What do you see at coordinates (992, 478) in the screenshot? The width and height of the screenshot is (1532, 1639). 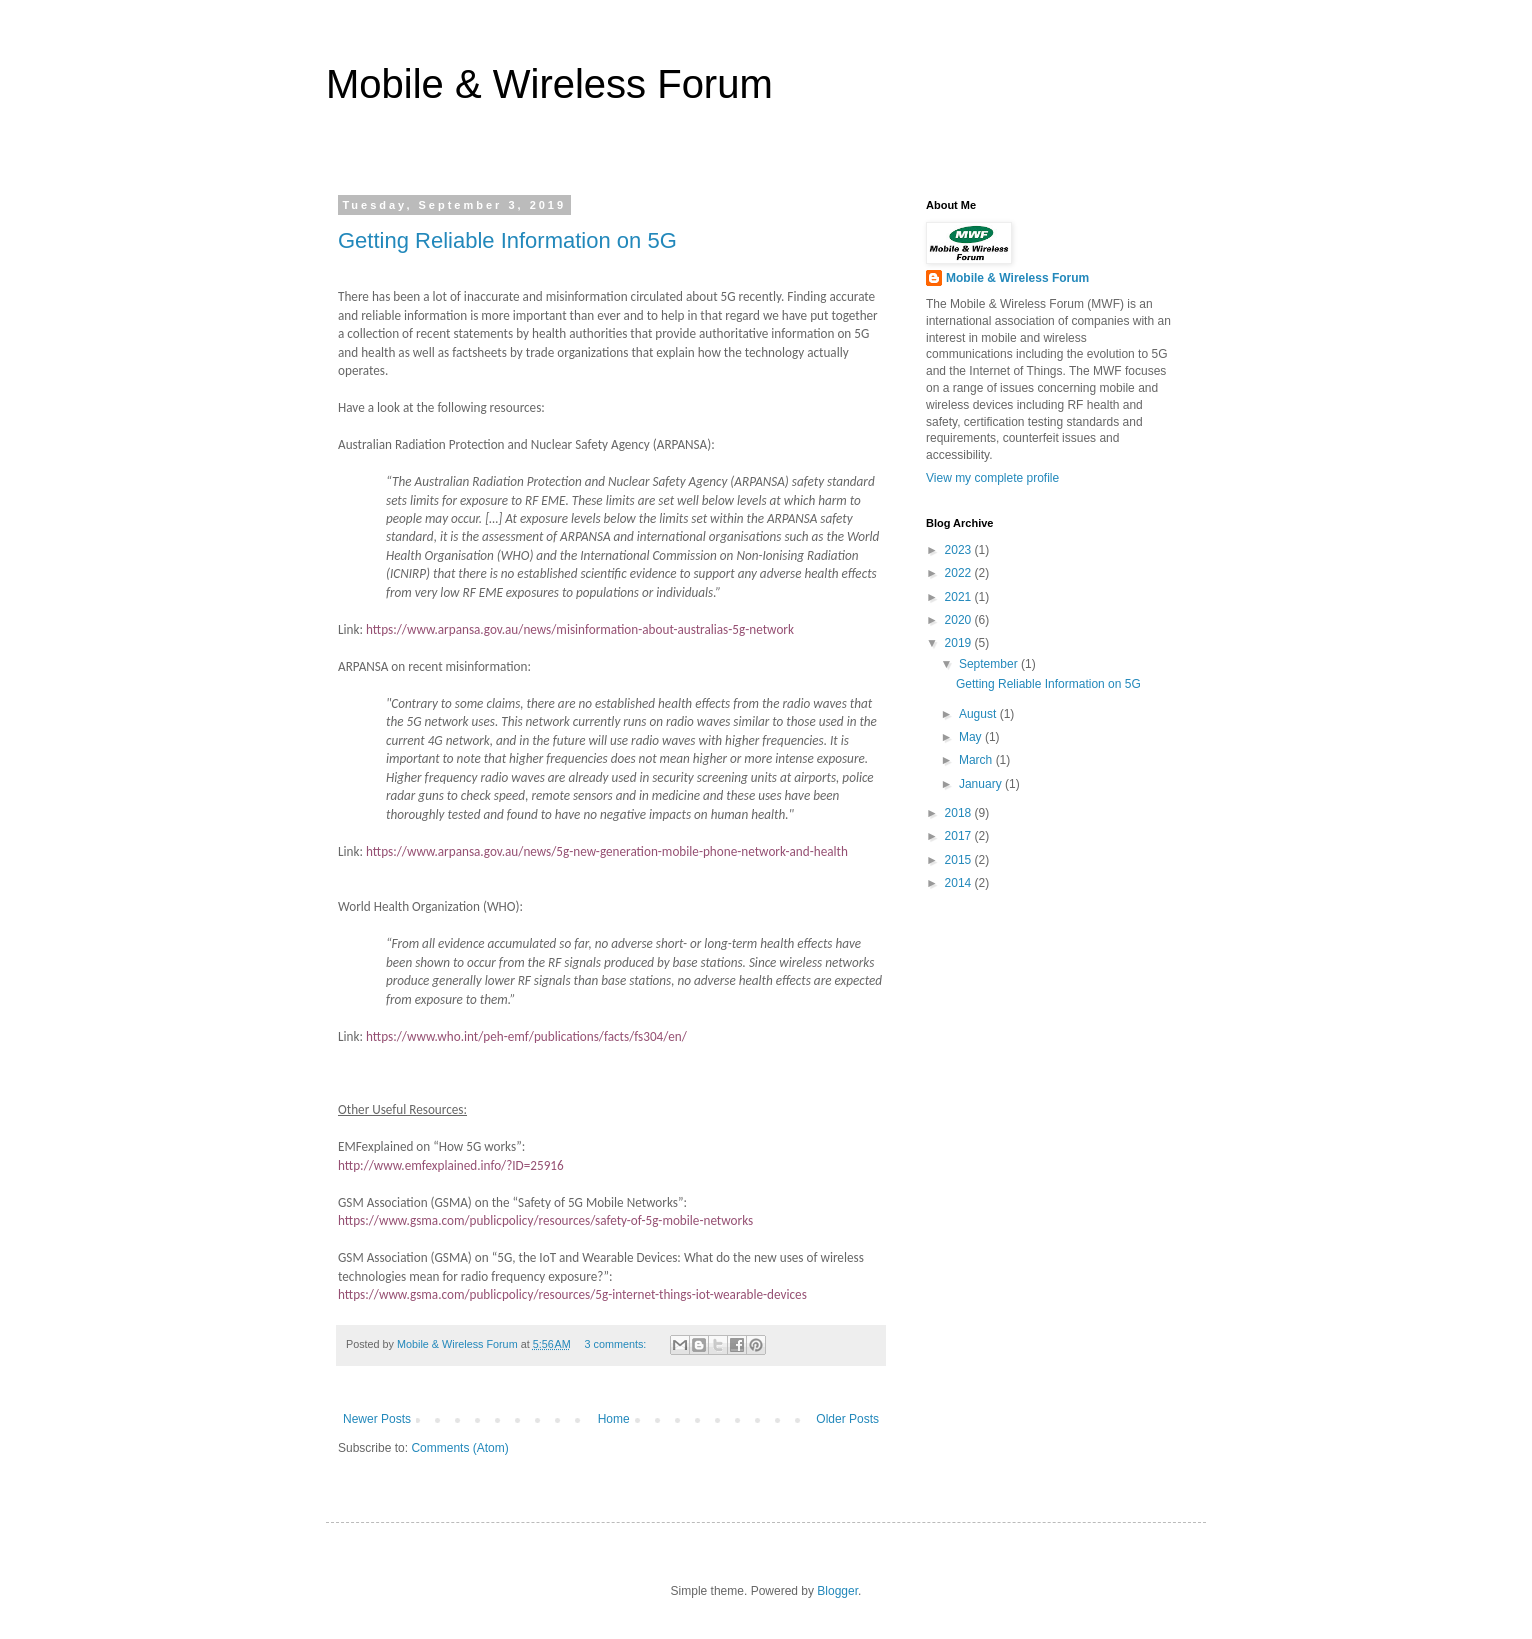 I see `View my complete profile` at bounding box center [992, 478].